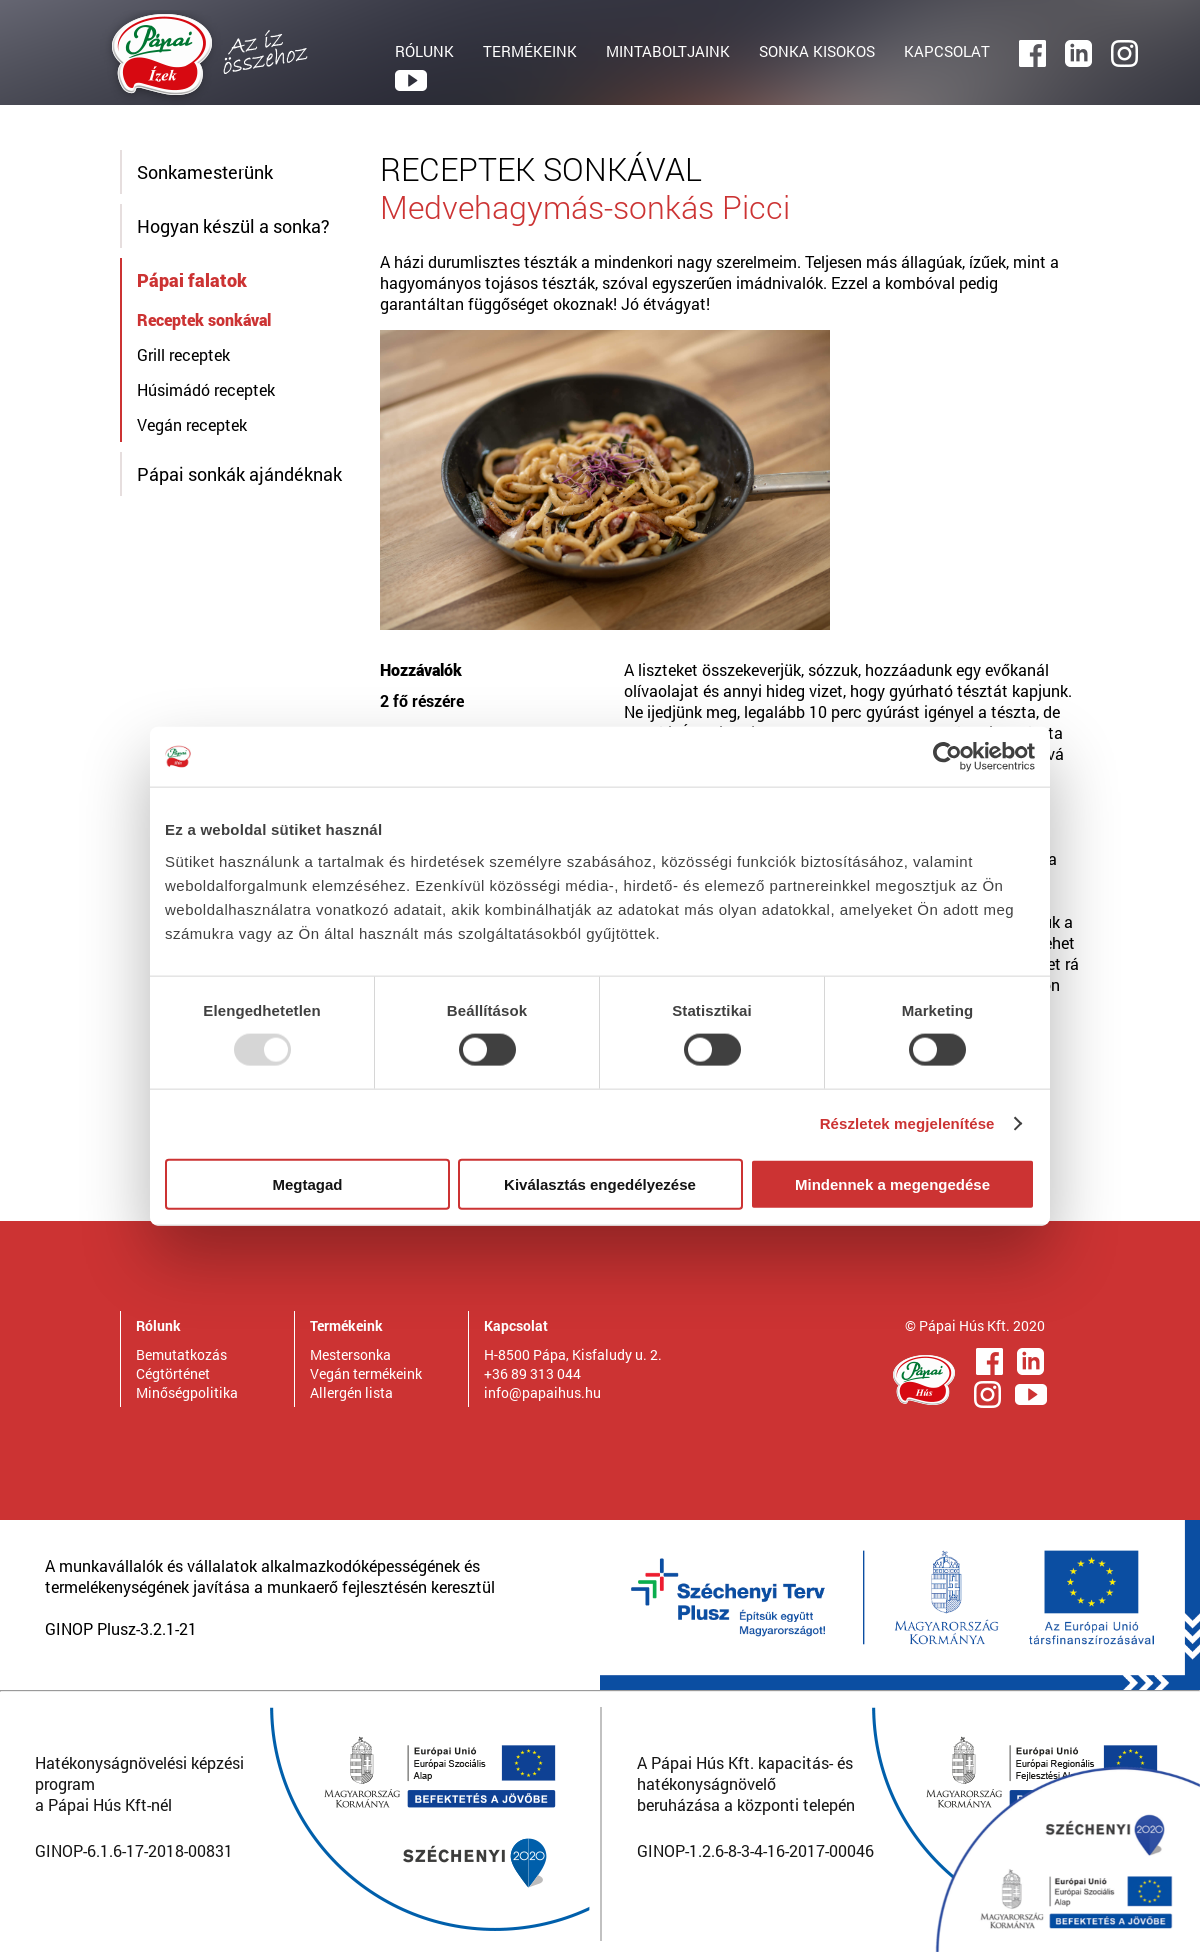 The width and height of the screenshot is (1200, 1952). What do you see at coordinates (892, 1183) in the screenshot?
I see `Mindennek a megengedése` at bounding box center [892, 1183].